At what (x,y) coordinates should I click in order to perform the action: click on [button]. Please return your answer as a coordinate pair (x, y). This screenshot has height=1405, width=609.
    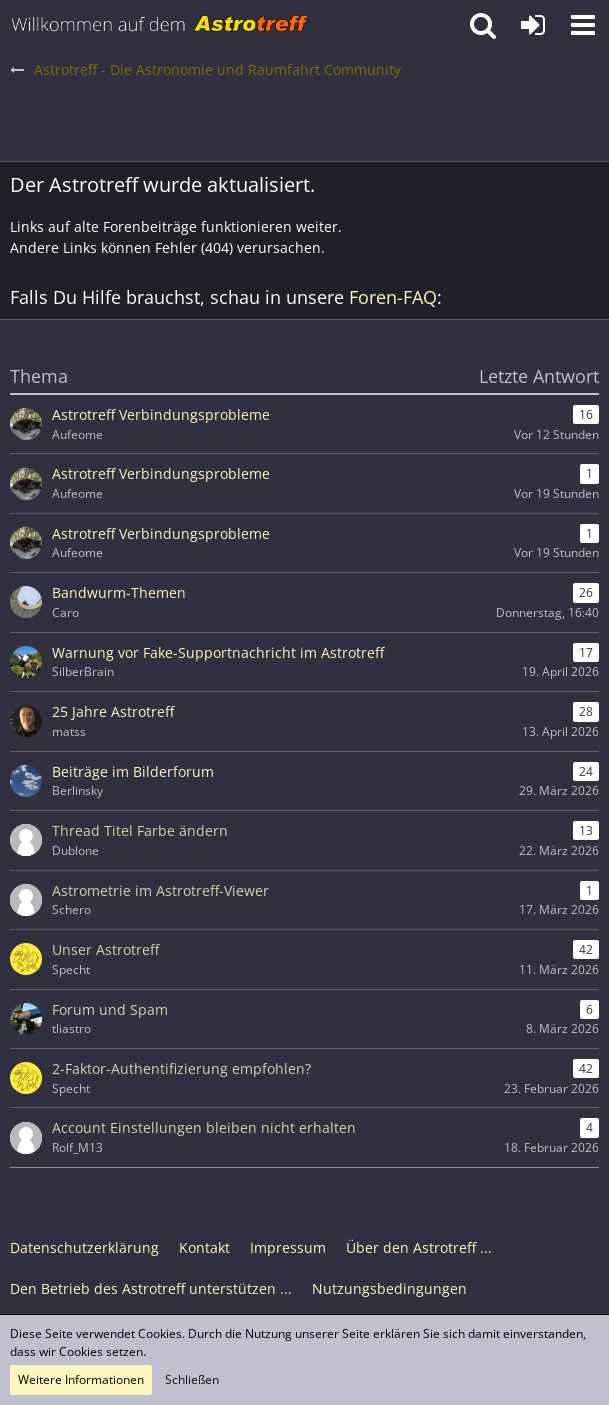
    Looking at the image, I should click on (583, 25).